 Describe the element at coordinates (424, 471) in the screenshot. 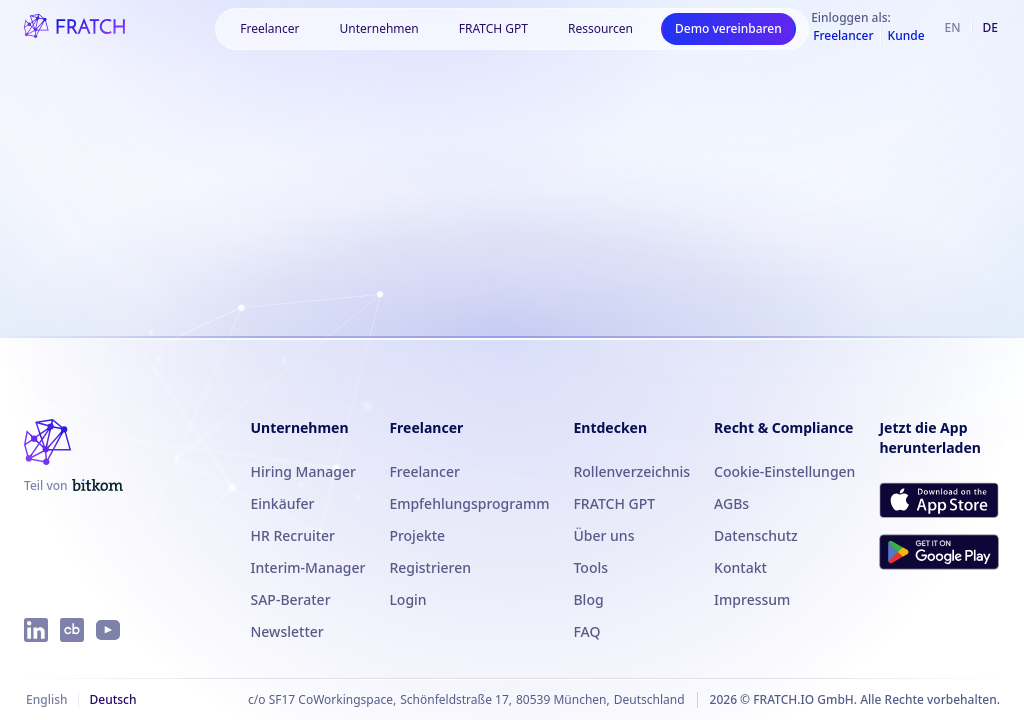

I see `Freelancer` at that location.